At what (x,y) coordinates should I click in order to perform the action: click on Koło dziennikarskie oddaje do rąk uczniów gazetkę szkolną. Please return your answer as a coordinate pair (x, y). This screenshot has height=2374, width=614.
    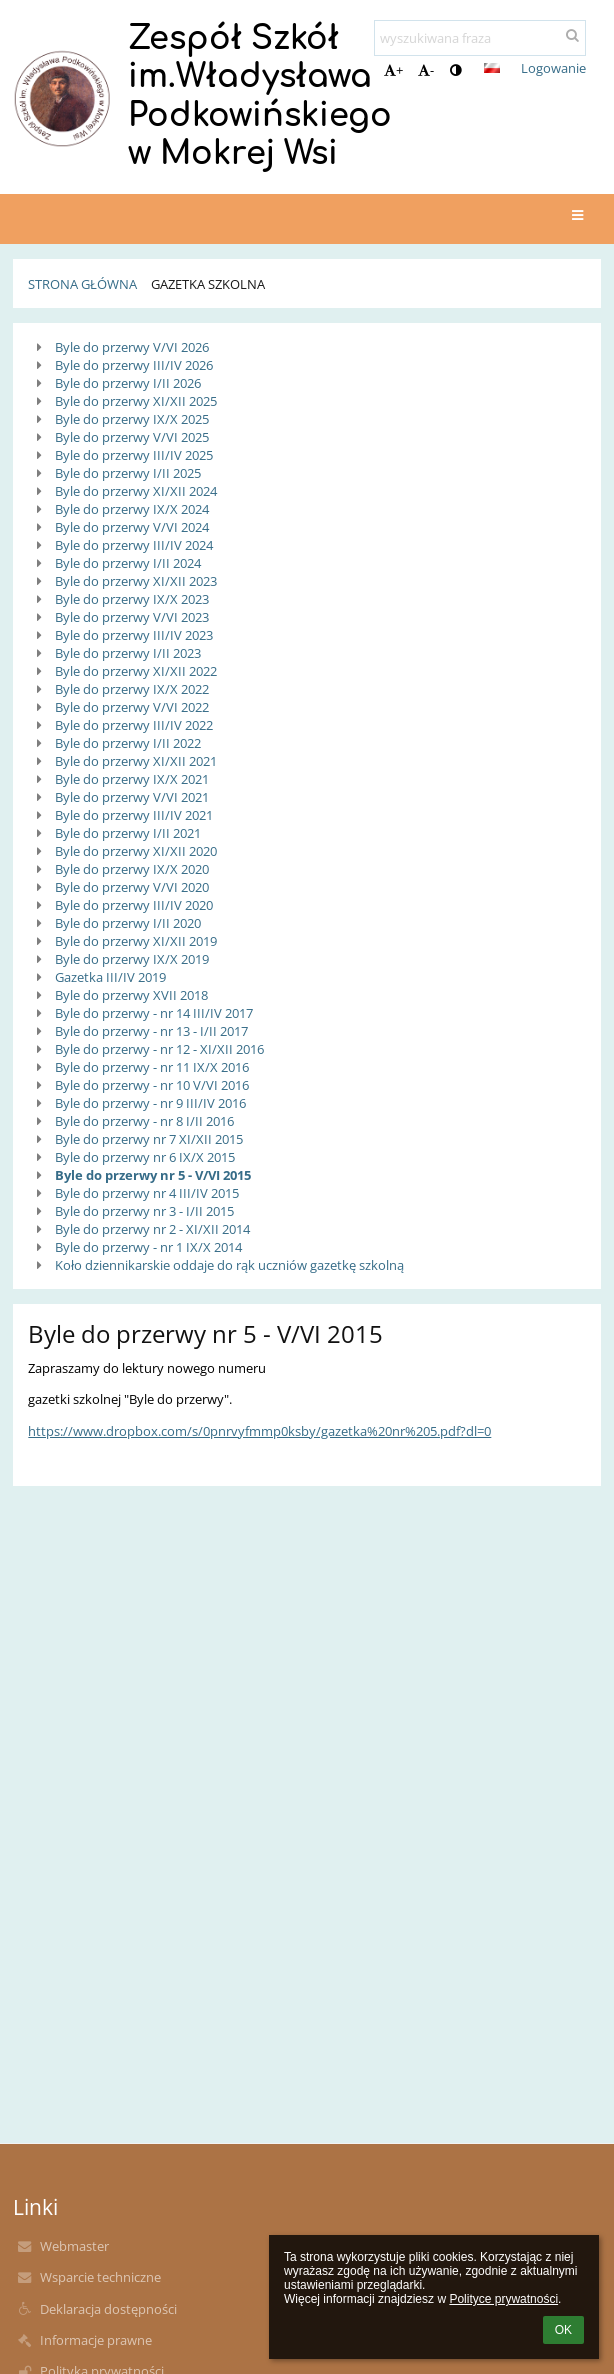
    Looking at the image, I should click on (229, 1265).